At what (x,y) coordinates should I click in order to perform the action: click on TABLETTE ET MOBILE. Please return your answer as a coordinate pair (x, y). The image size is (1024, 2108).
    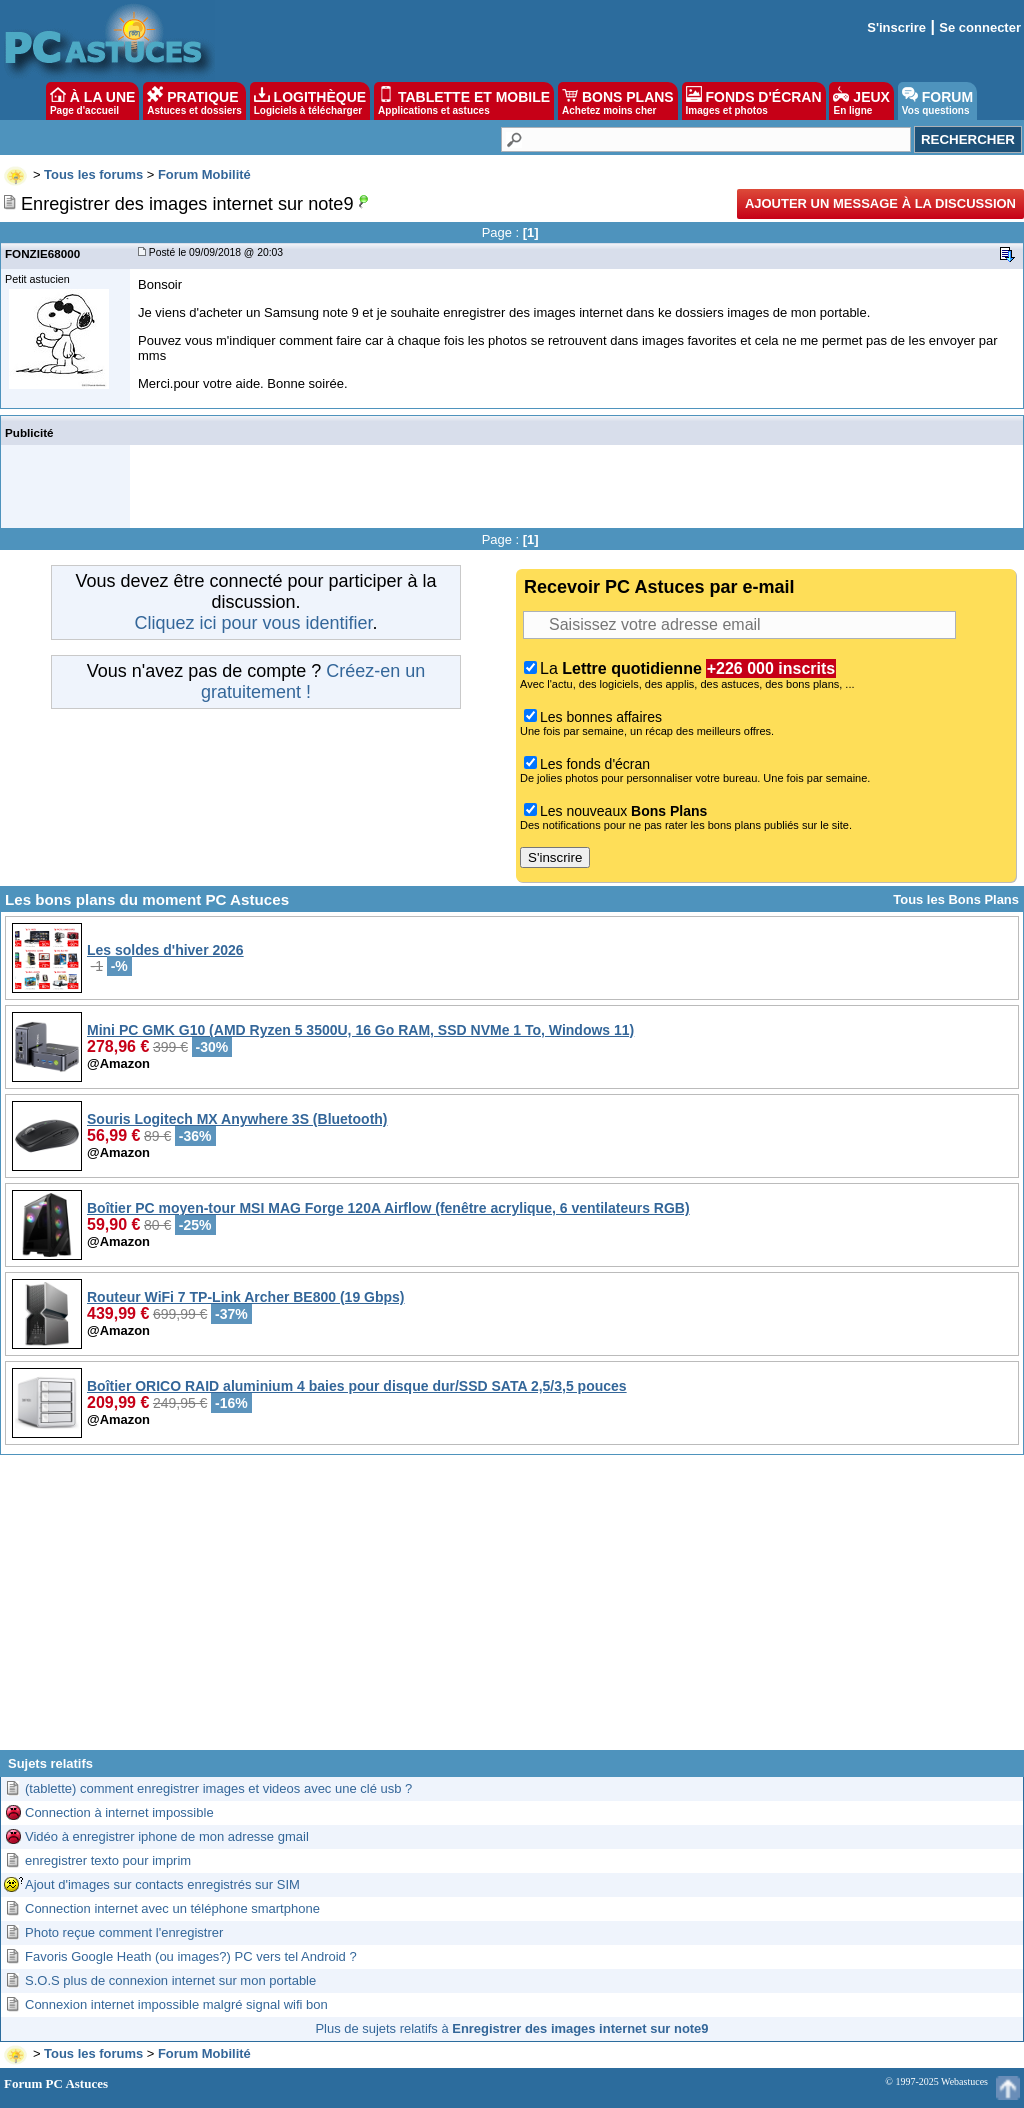
    Looking at the image, I should click on (464, 101).